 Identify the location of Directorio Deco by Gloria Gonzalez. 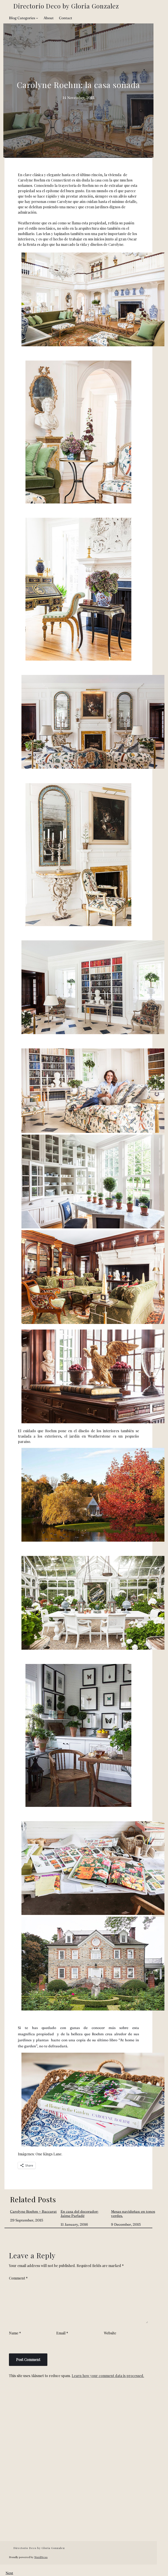
(66, 6).